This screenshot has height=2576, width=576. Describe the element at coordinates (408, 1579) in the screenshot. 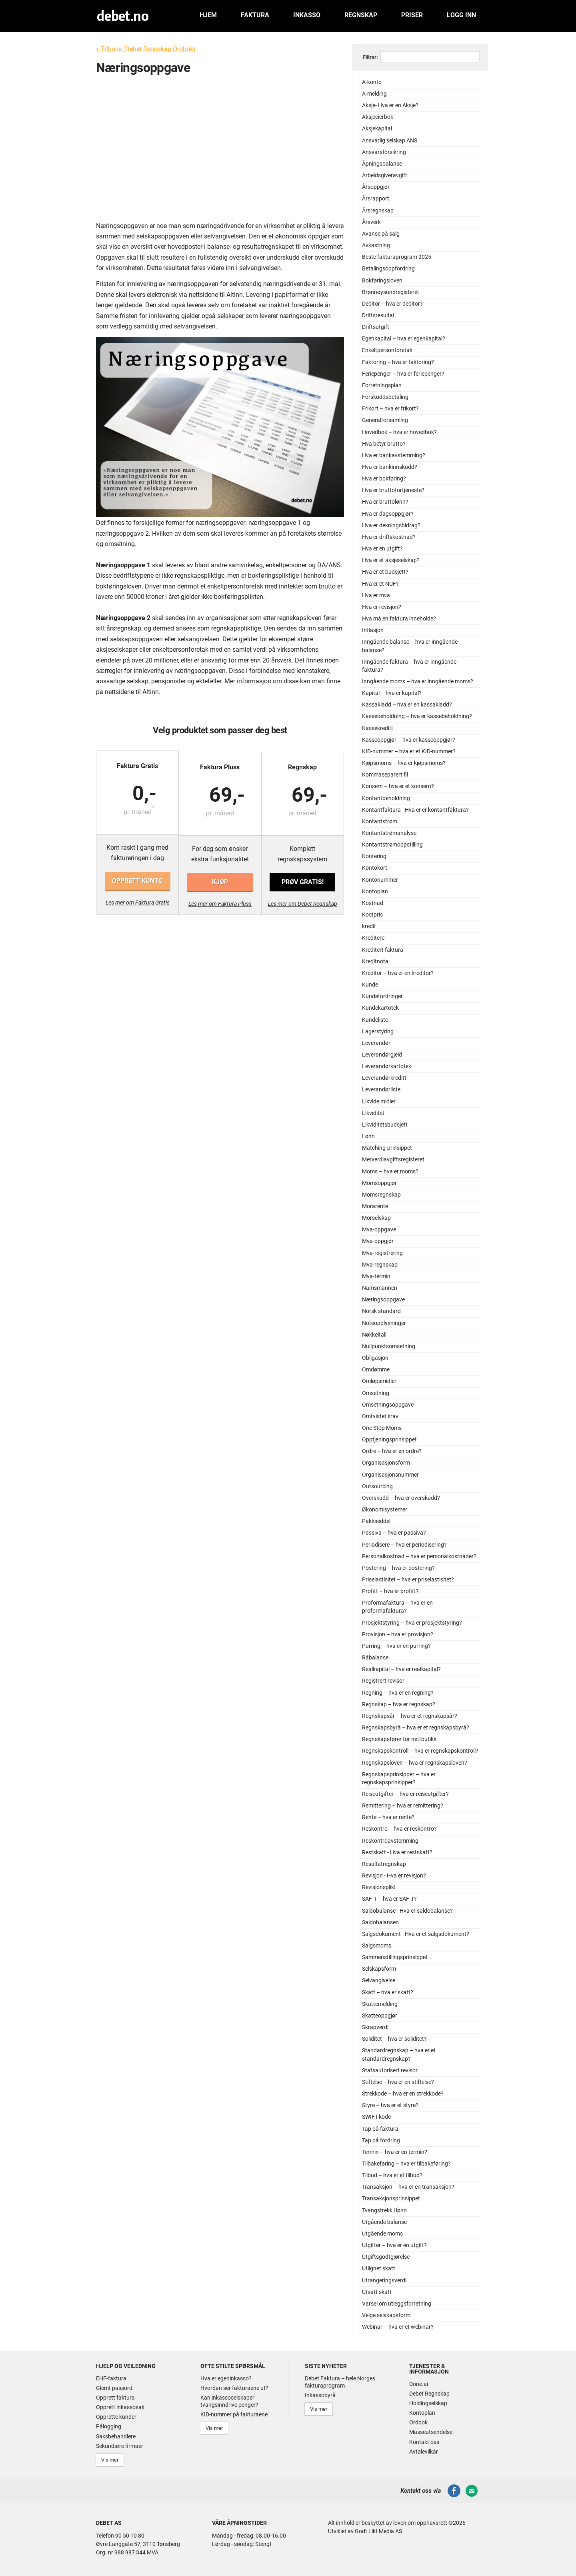

I see `Priselastisitet – hva er priselastisitet?` at that location.